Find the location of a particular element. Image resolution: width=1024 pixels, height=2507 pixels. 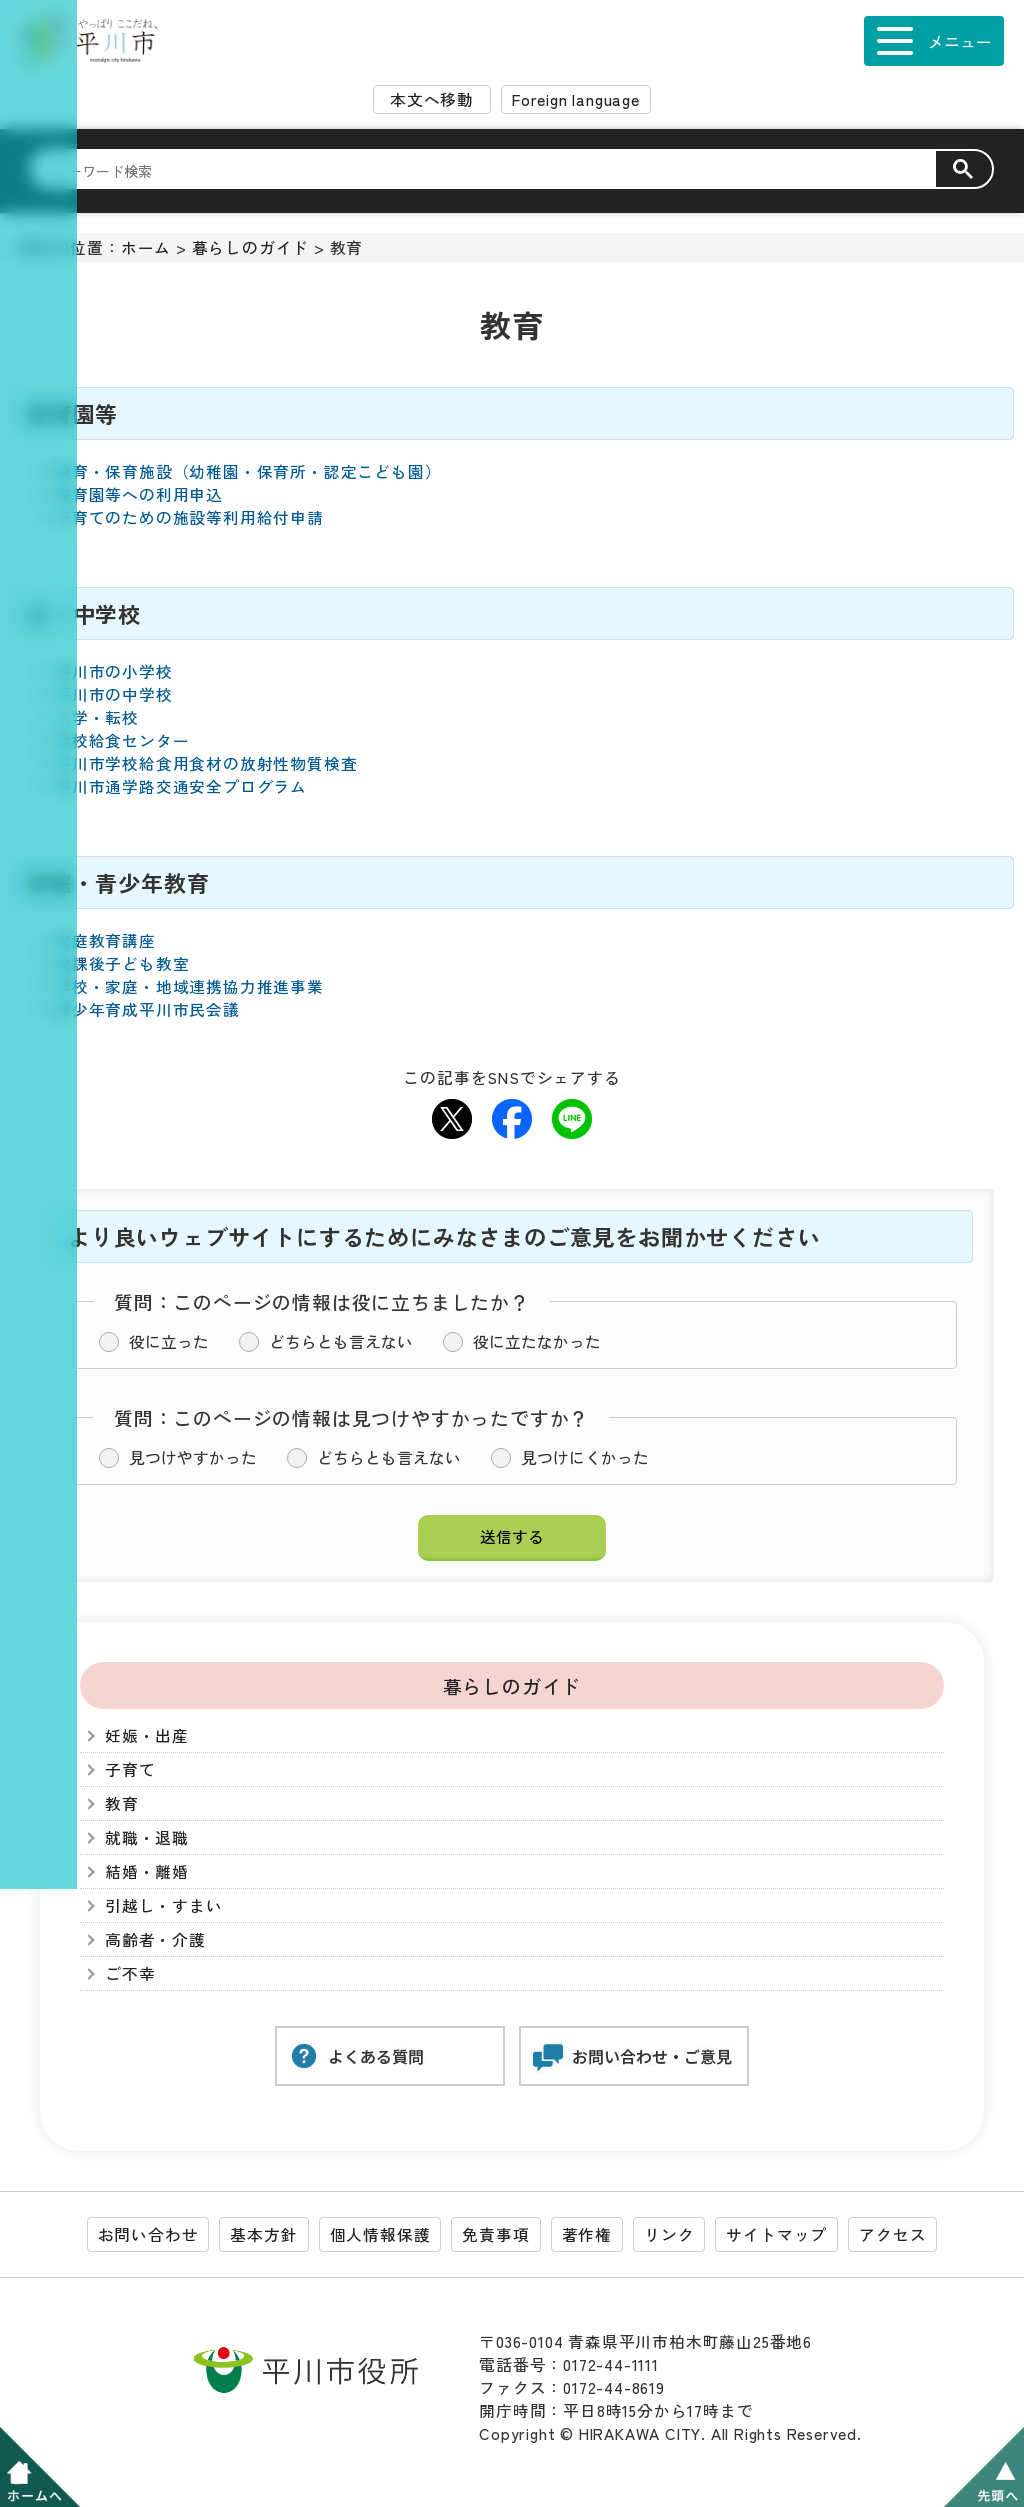

ホーム is located at coordinates (146, 247).